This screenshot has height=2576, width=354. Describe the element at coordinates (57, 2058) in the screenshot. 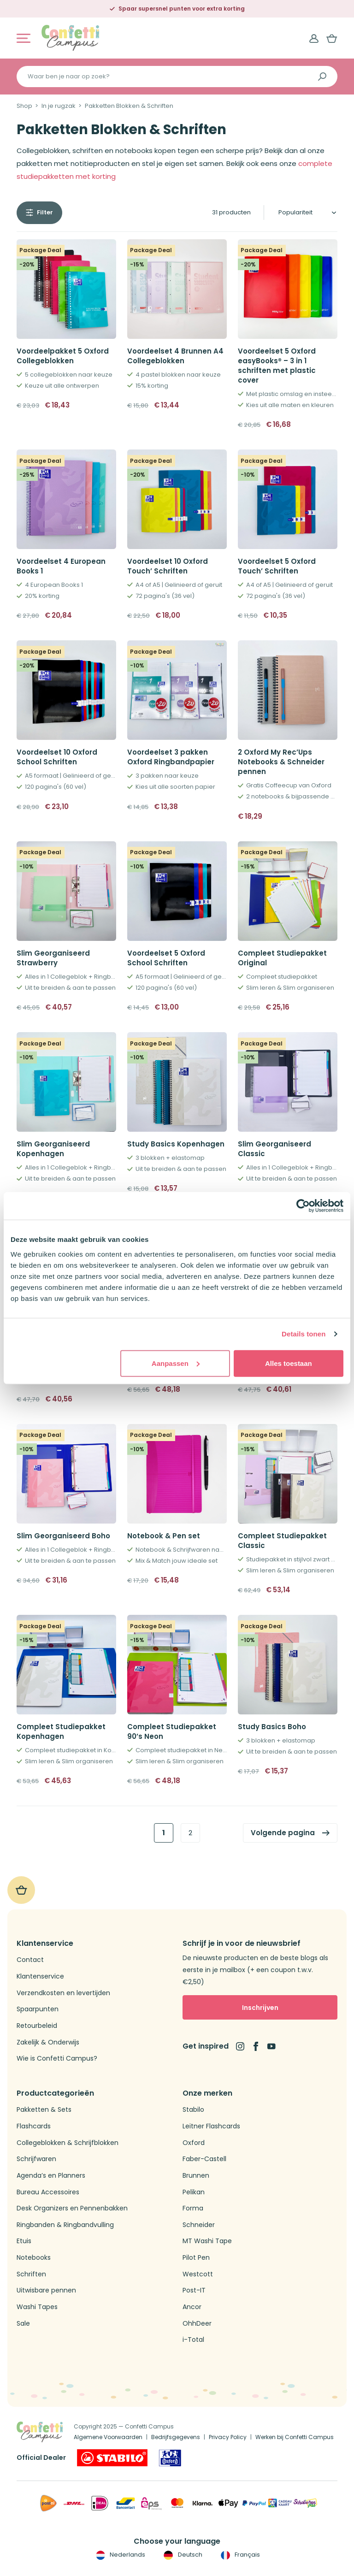

I see `Wie is Confetti Campus?` at that location.